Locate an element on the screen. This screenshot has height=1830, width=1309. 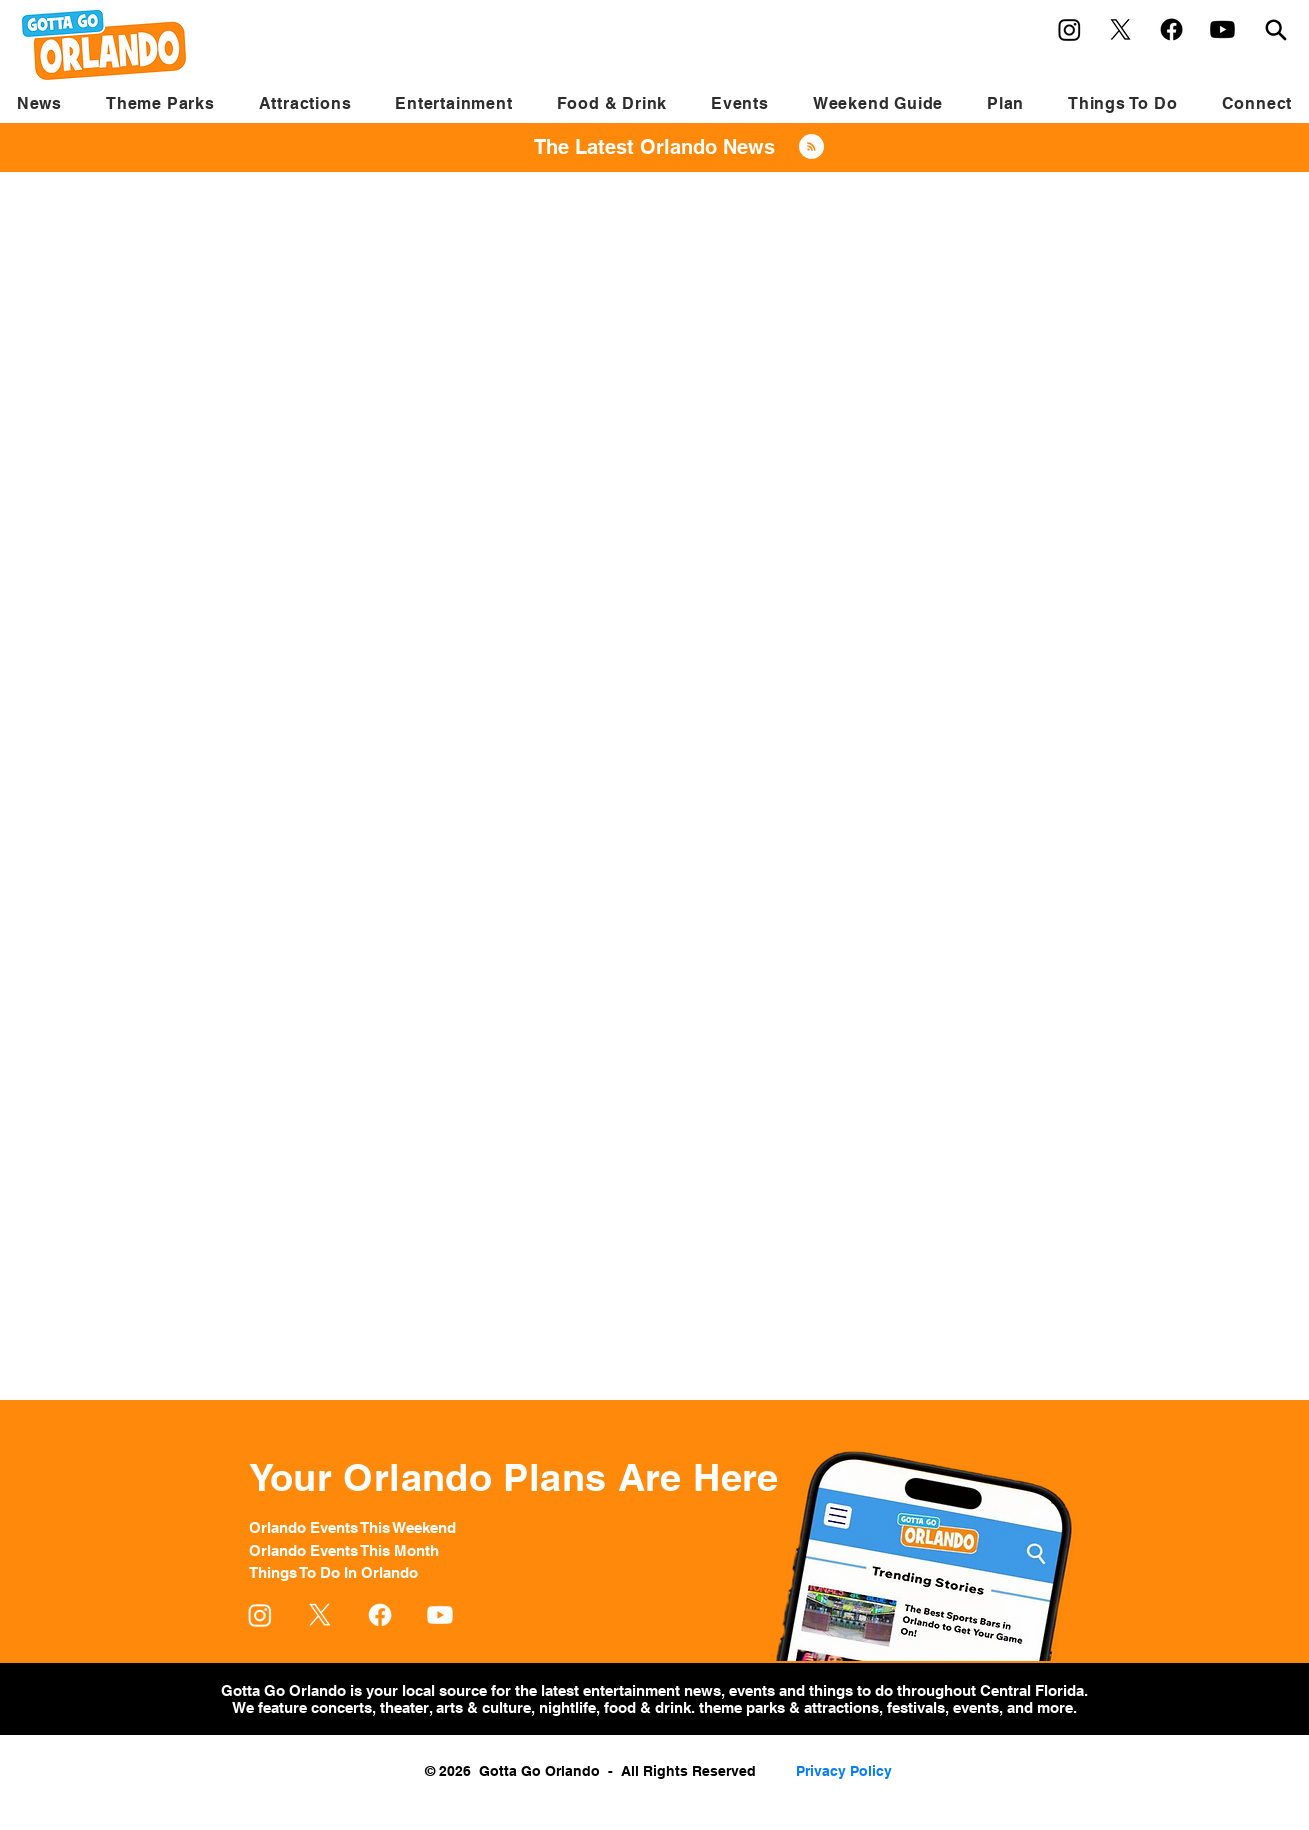
theme parks is located at coordinates (742, 1707).